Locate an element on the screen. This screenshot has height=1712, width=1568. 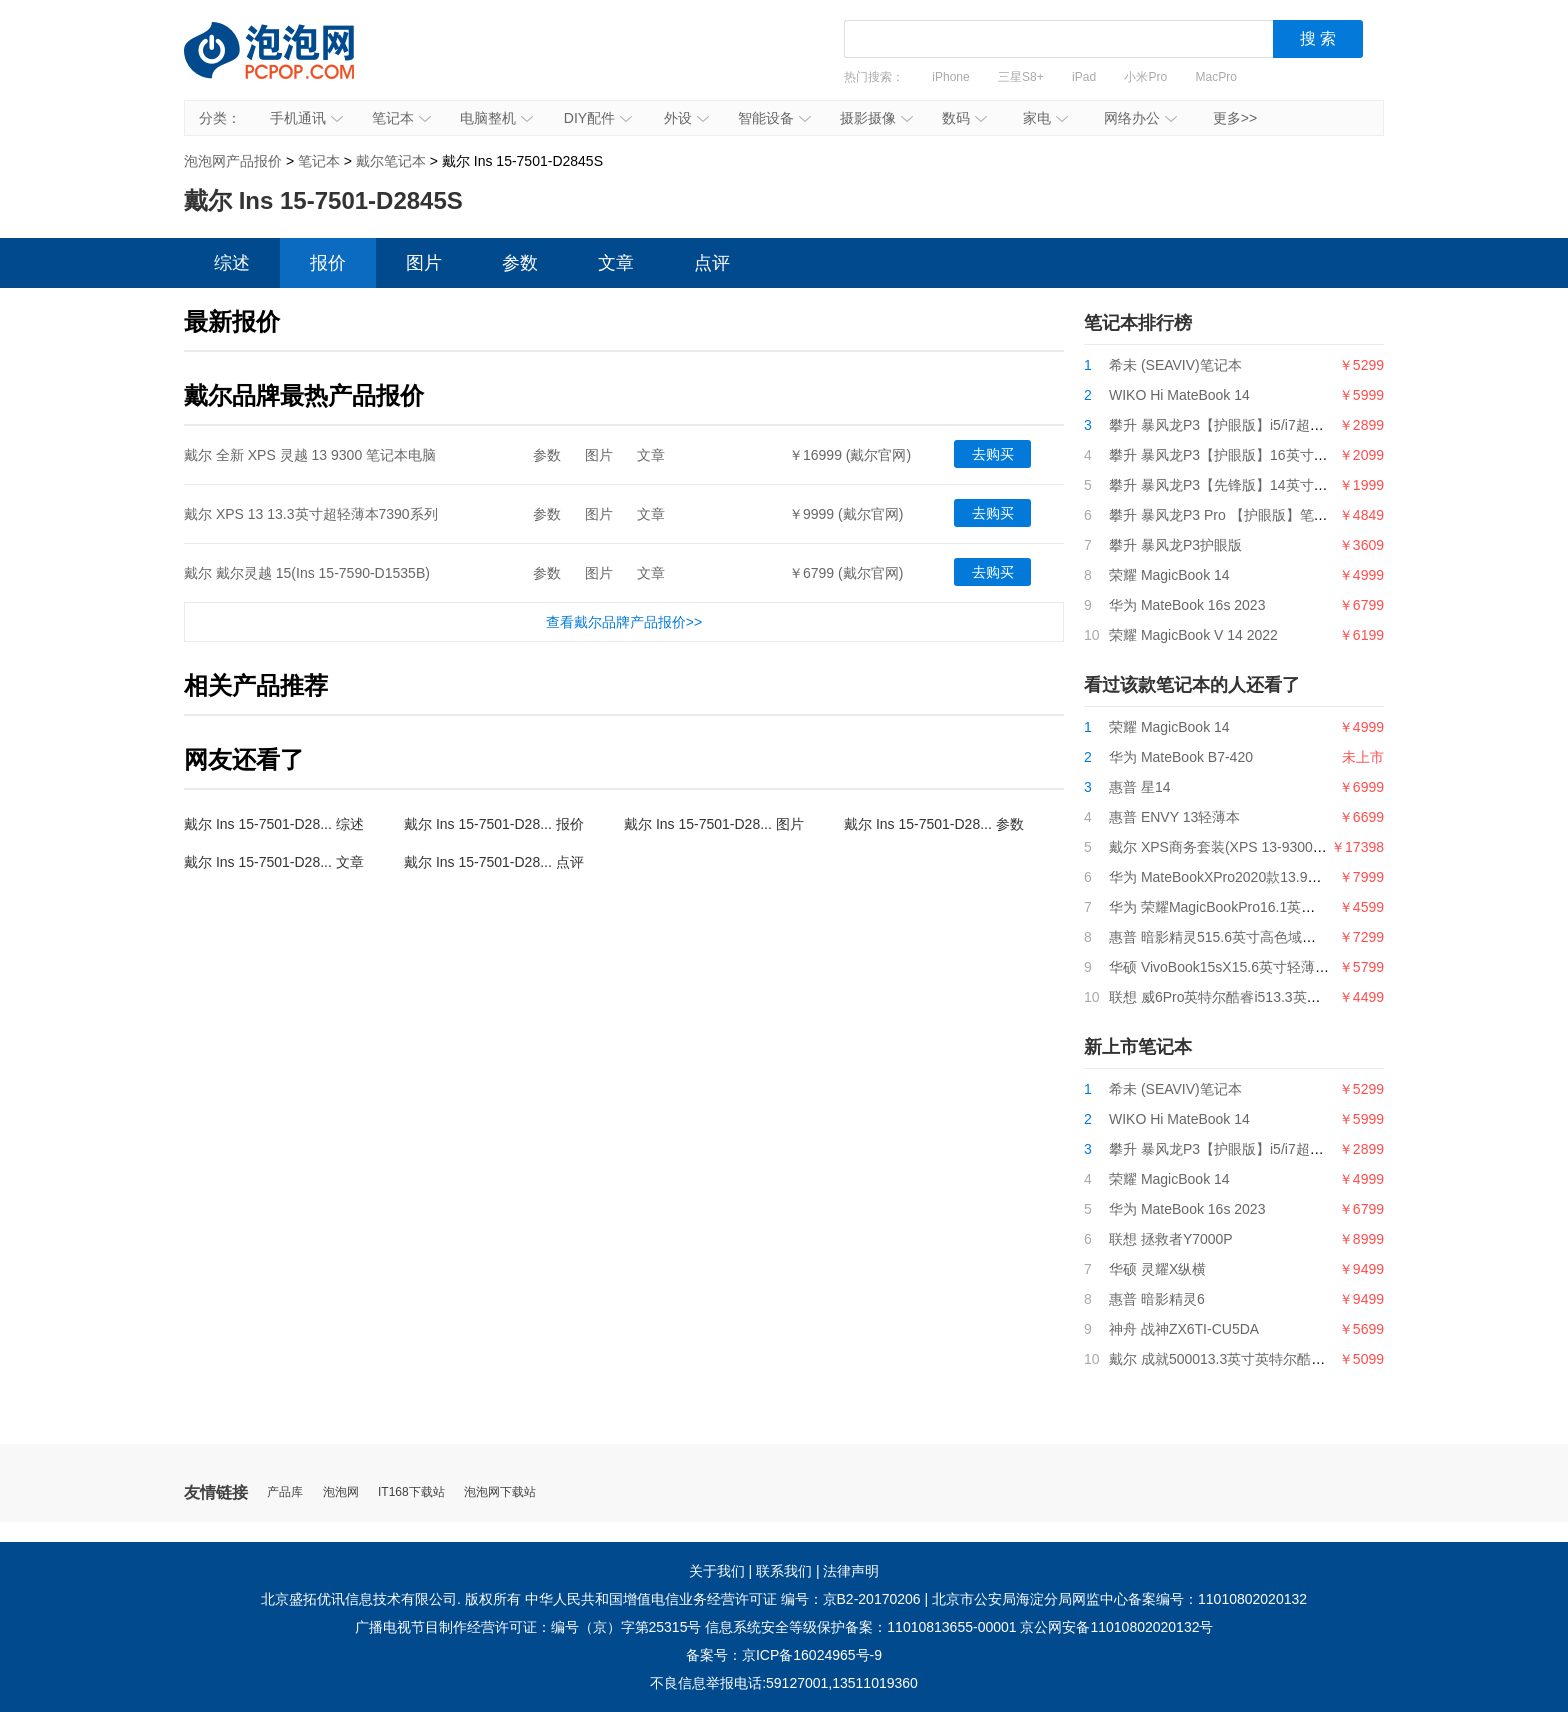
攀升 暴风龙P3【护眼版】i5/i7超薄便携轻薄本 is located at coordinates (1251, 425).